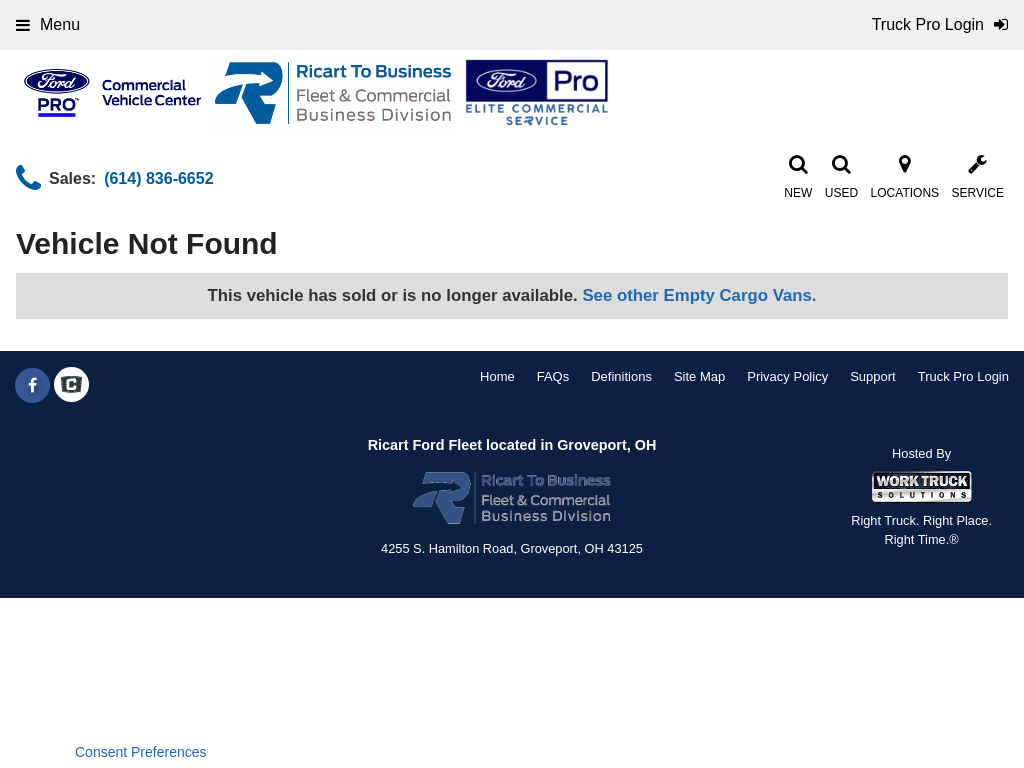 The width and height of the screenshot is (1024, 768). Describe the element at coordinates (48, 24) in the screenshot. I see `Menu` at that location.